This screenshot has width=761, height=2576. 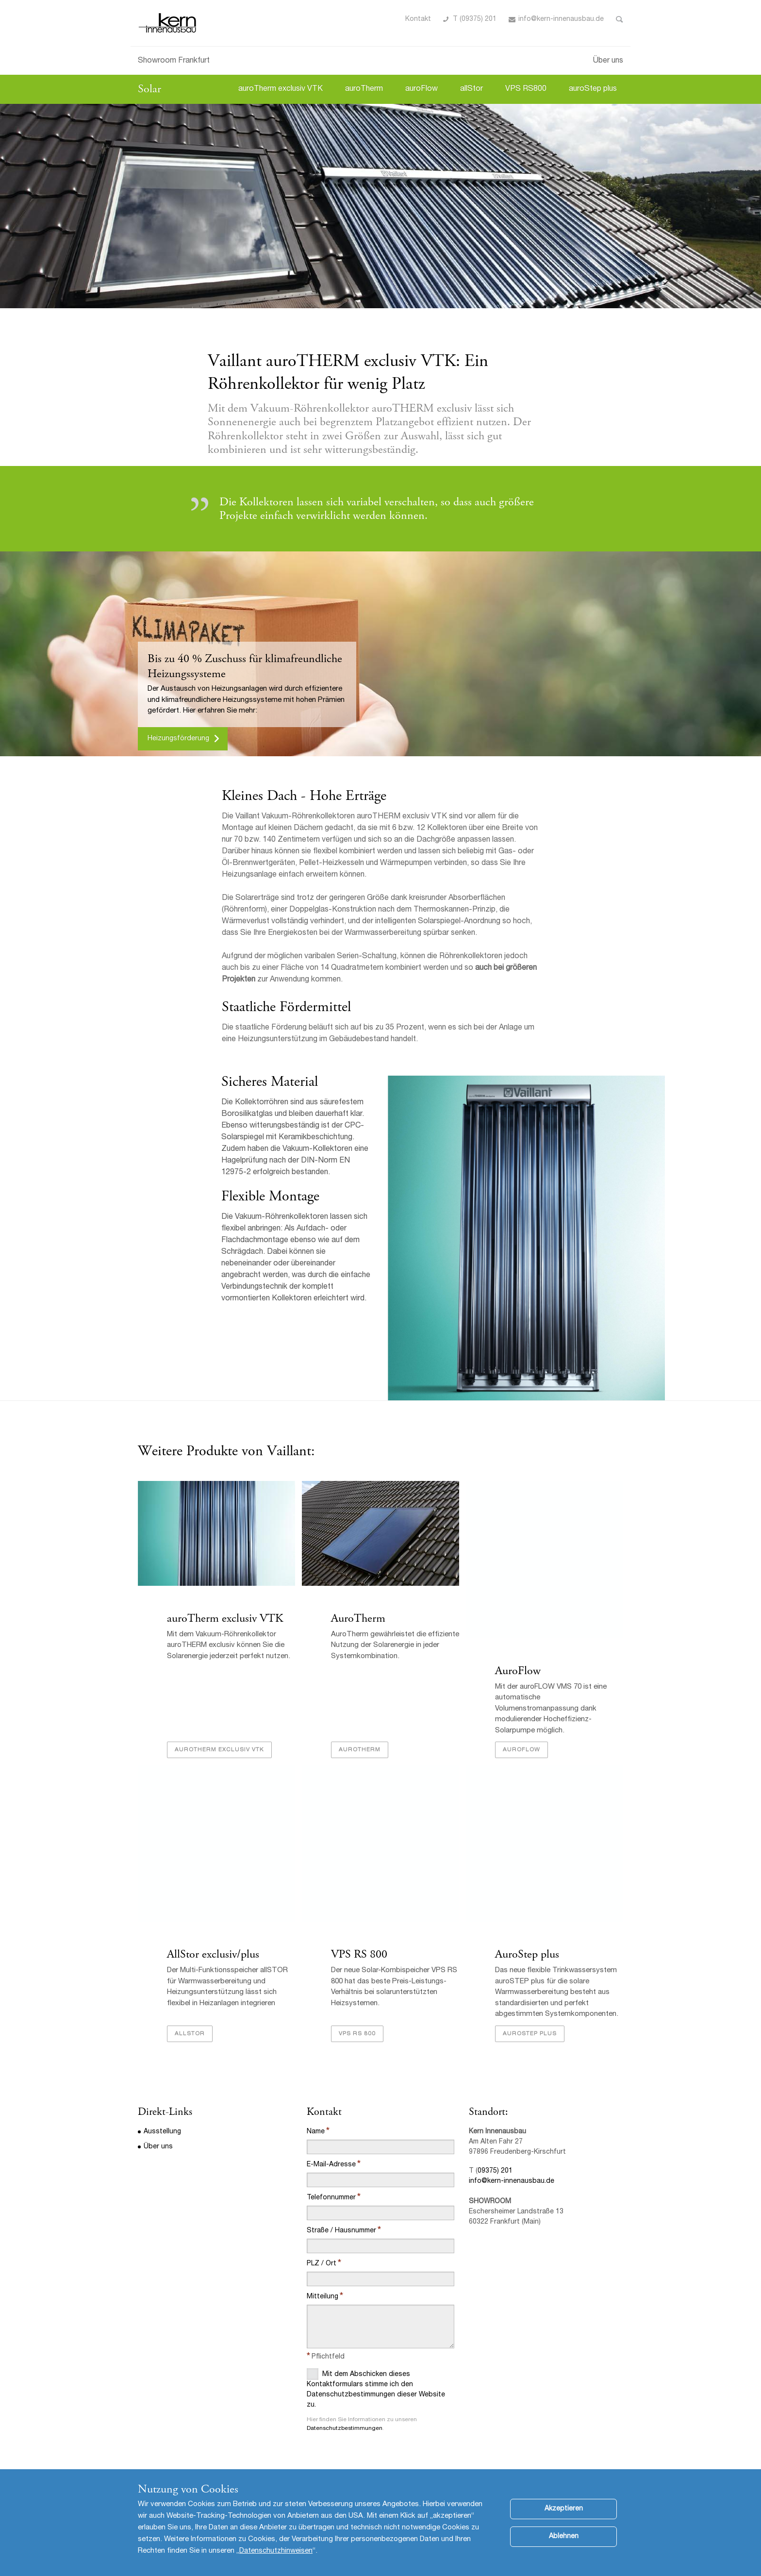 I want to click on [option], so click(x=380, y=206).